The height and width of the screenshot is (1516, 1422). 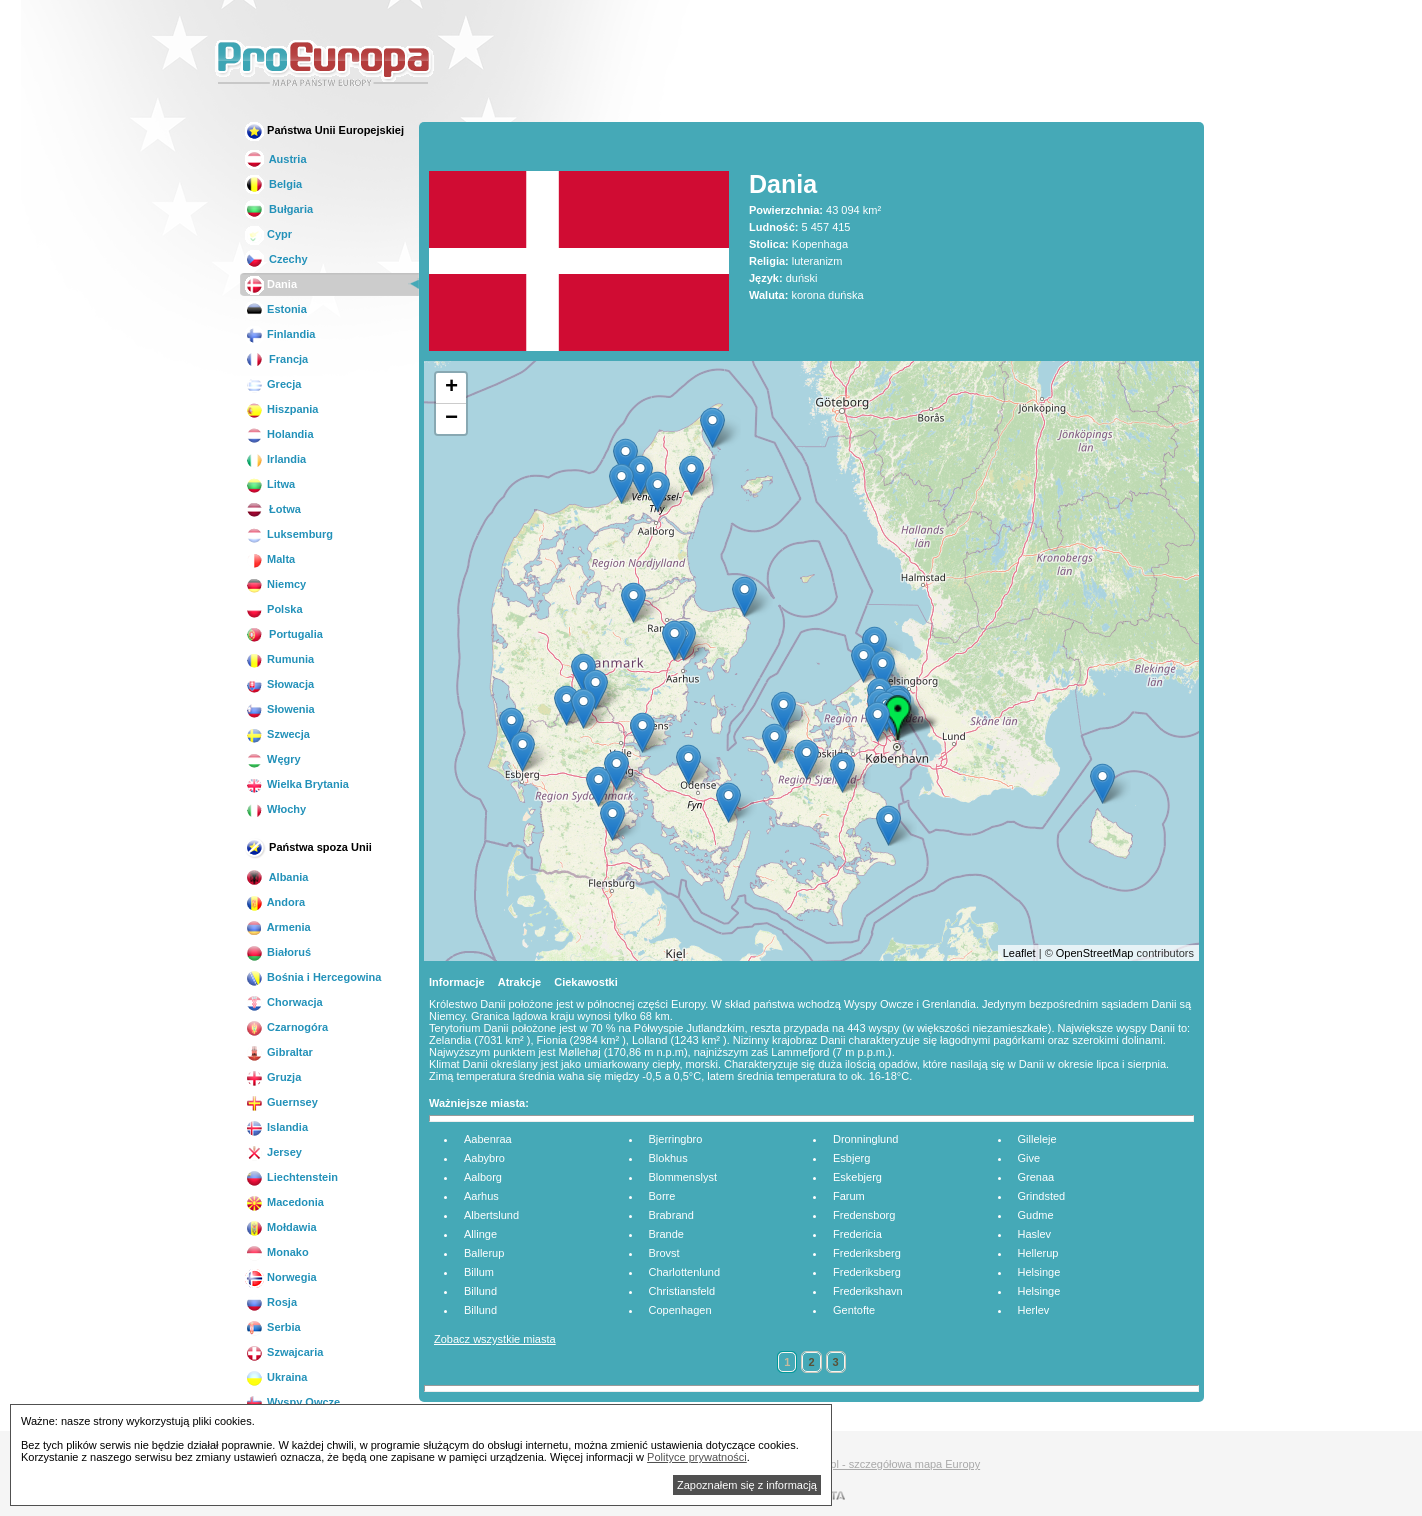 What do you see at coordinates (277, 734) in the screenshot?
I see `Szwecja` at bounding box center [277, 734].